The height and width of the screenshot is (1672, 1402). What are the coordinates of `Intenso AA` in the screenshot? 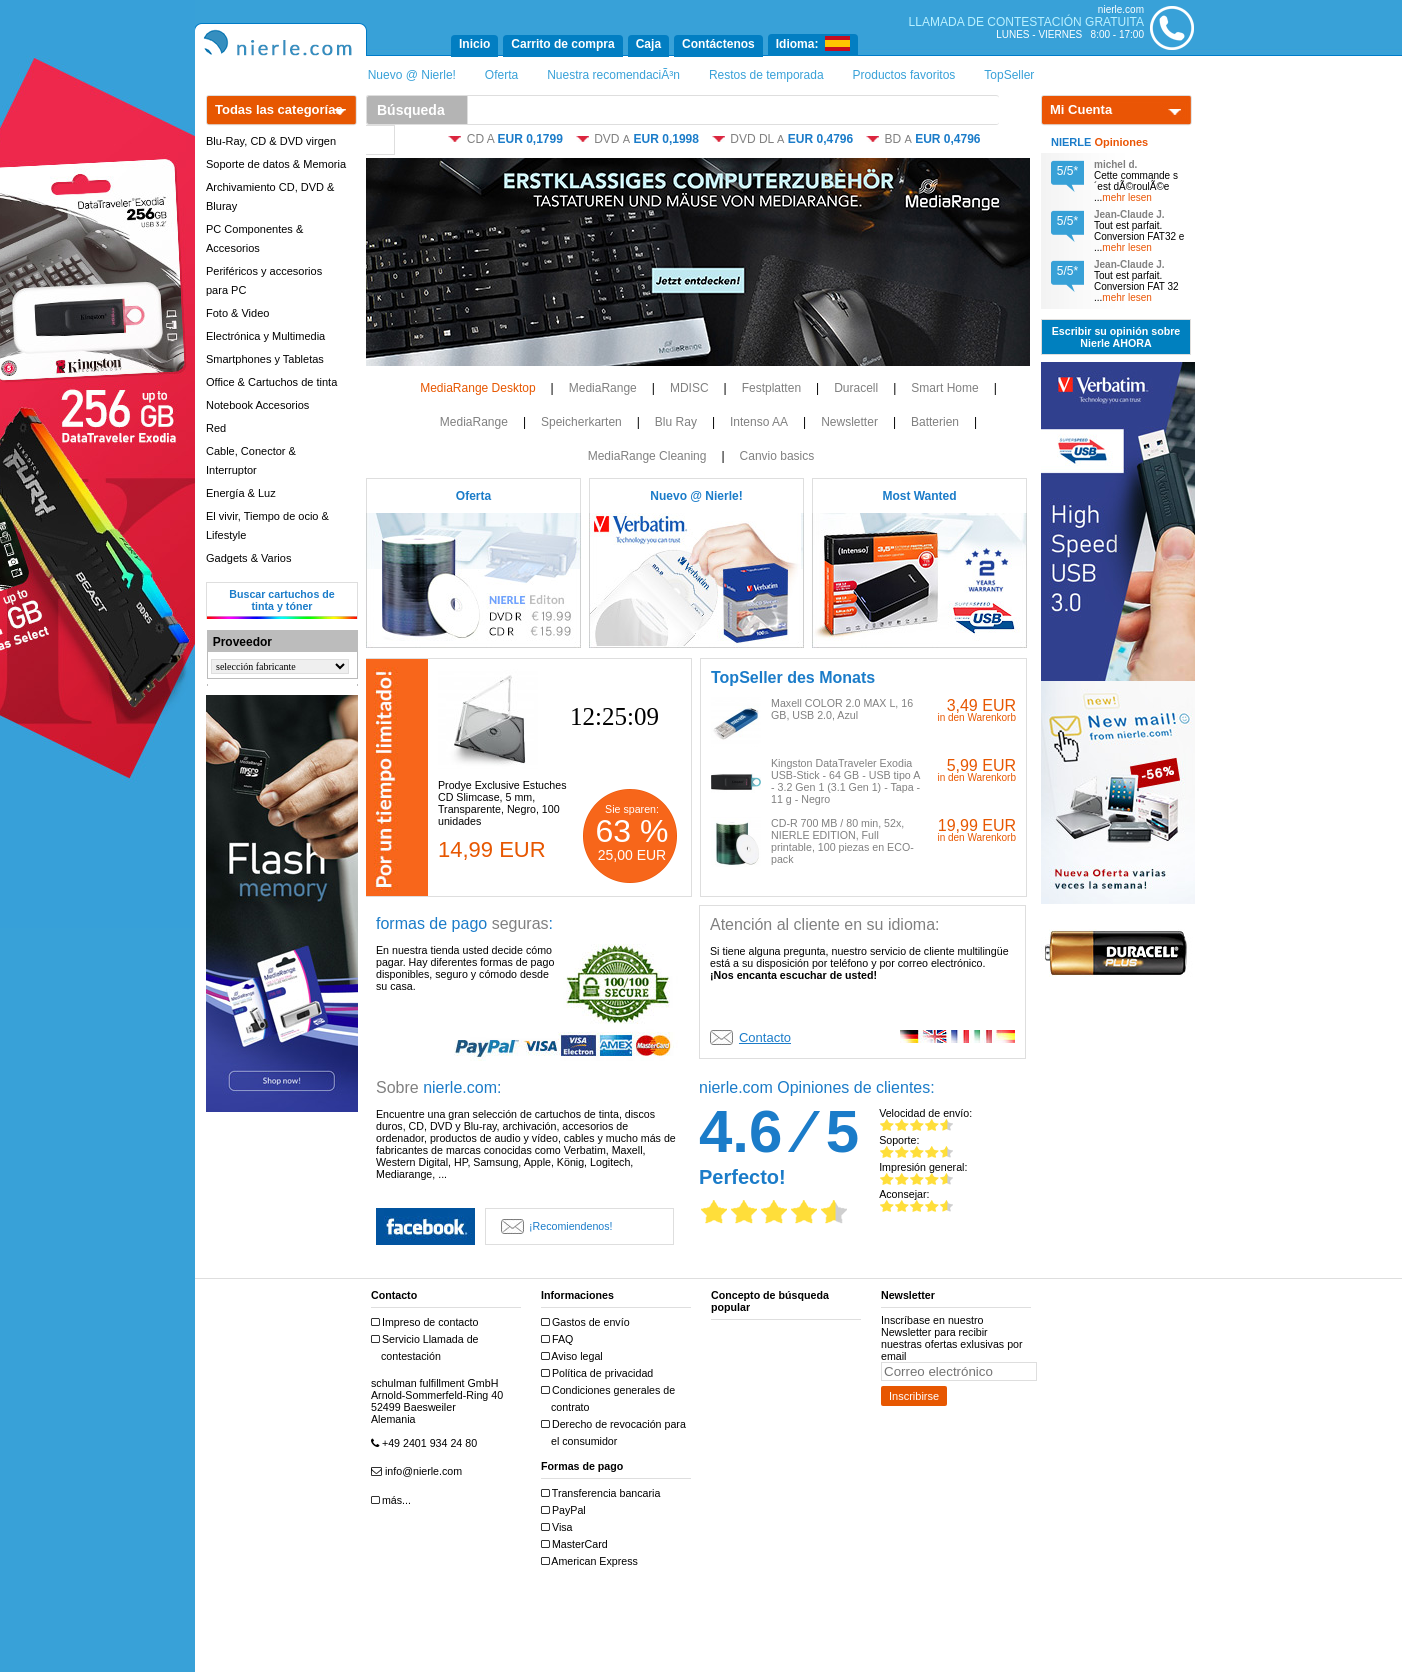 It's located at (759, 422).